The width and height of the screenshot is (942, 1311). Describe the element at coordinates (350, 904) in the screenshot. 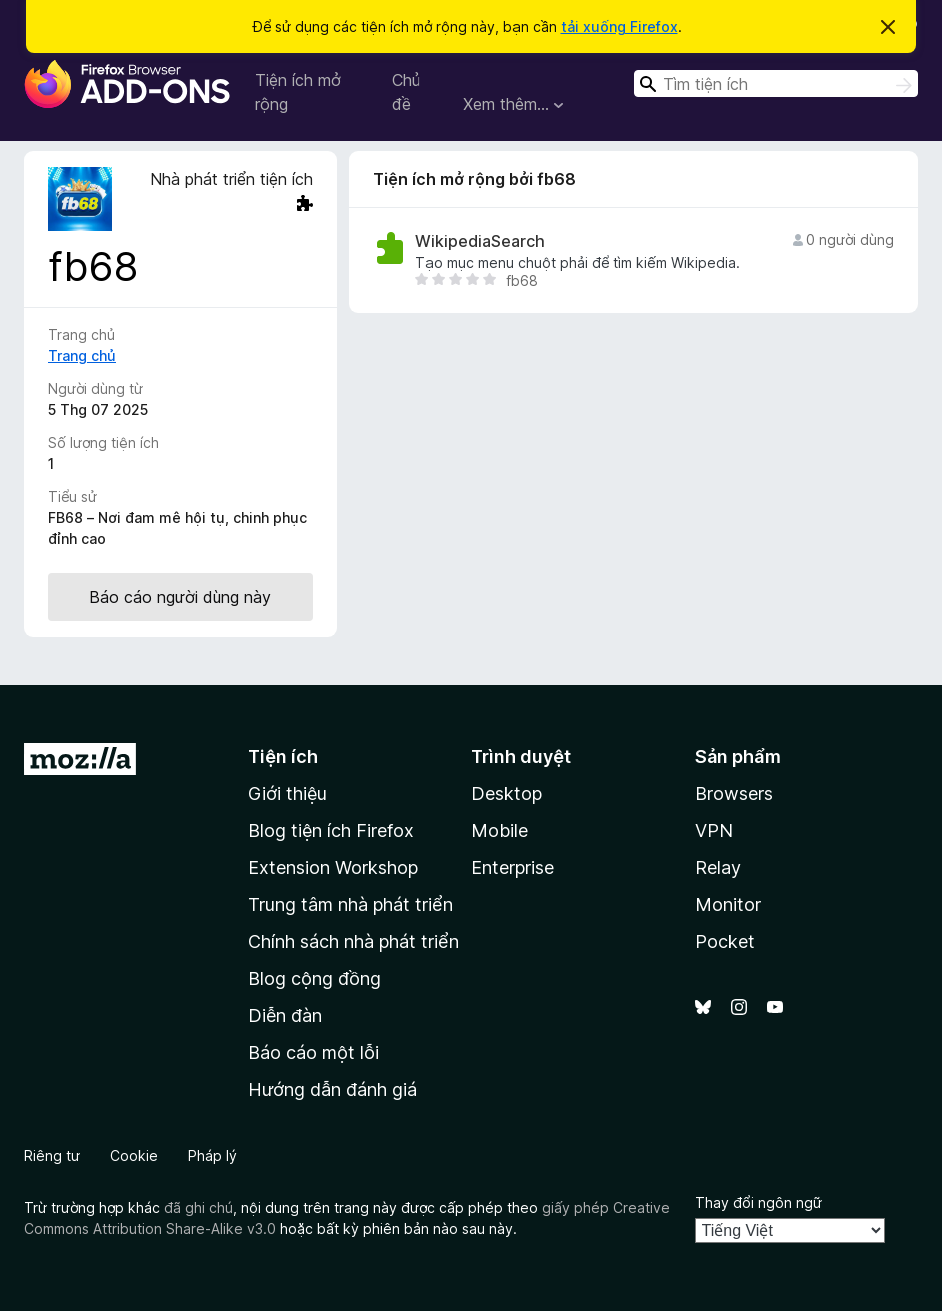

I see `Trung tâm nhà phát triển` at that location.